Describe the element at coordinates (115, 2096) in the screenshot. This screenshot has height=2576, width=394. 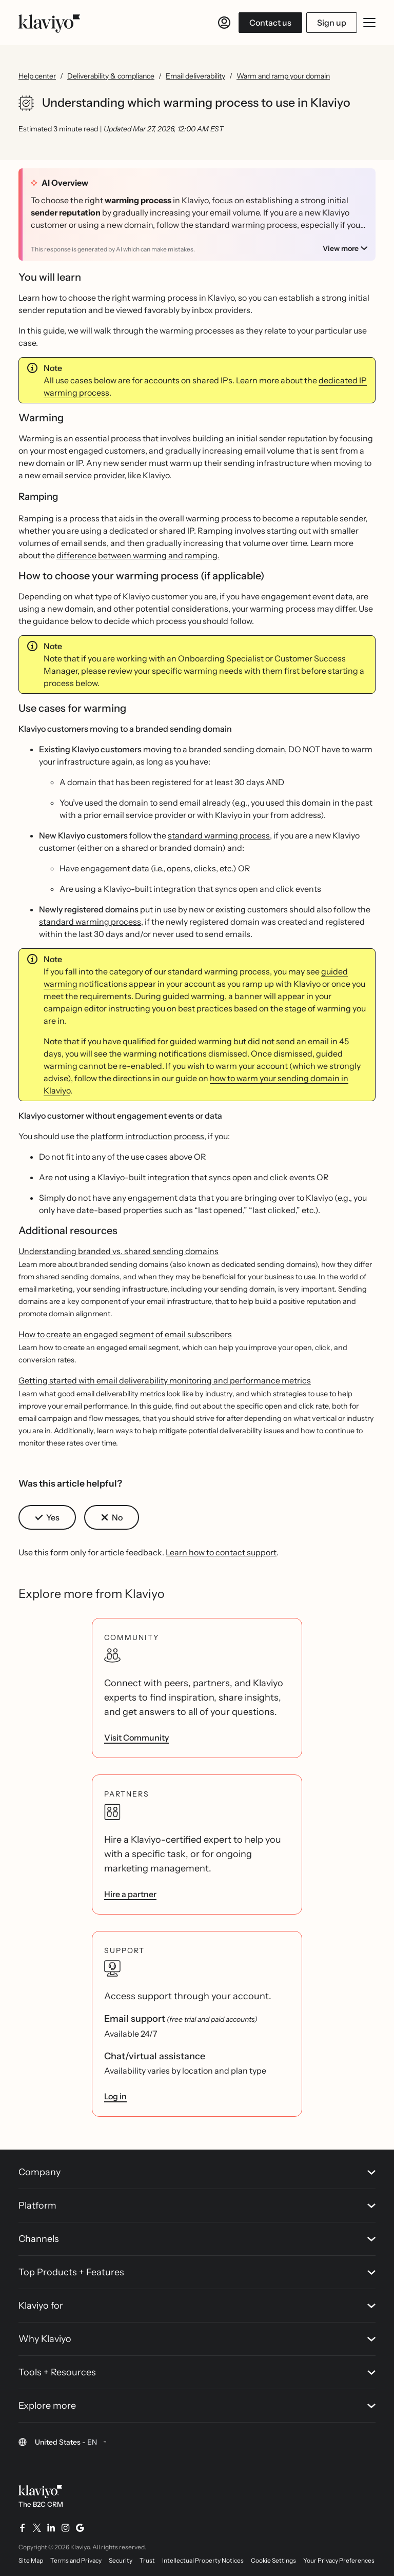
I see `Log in [link]` at that location.